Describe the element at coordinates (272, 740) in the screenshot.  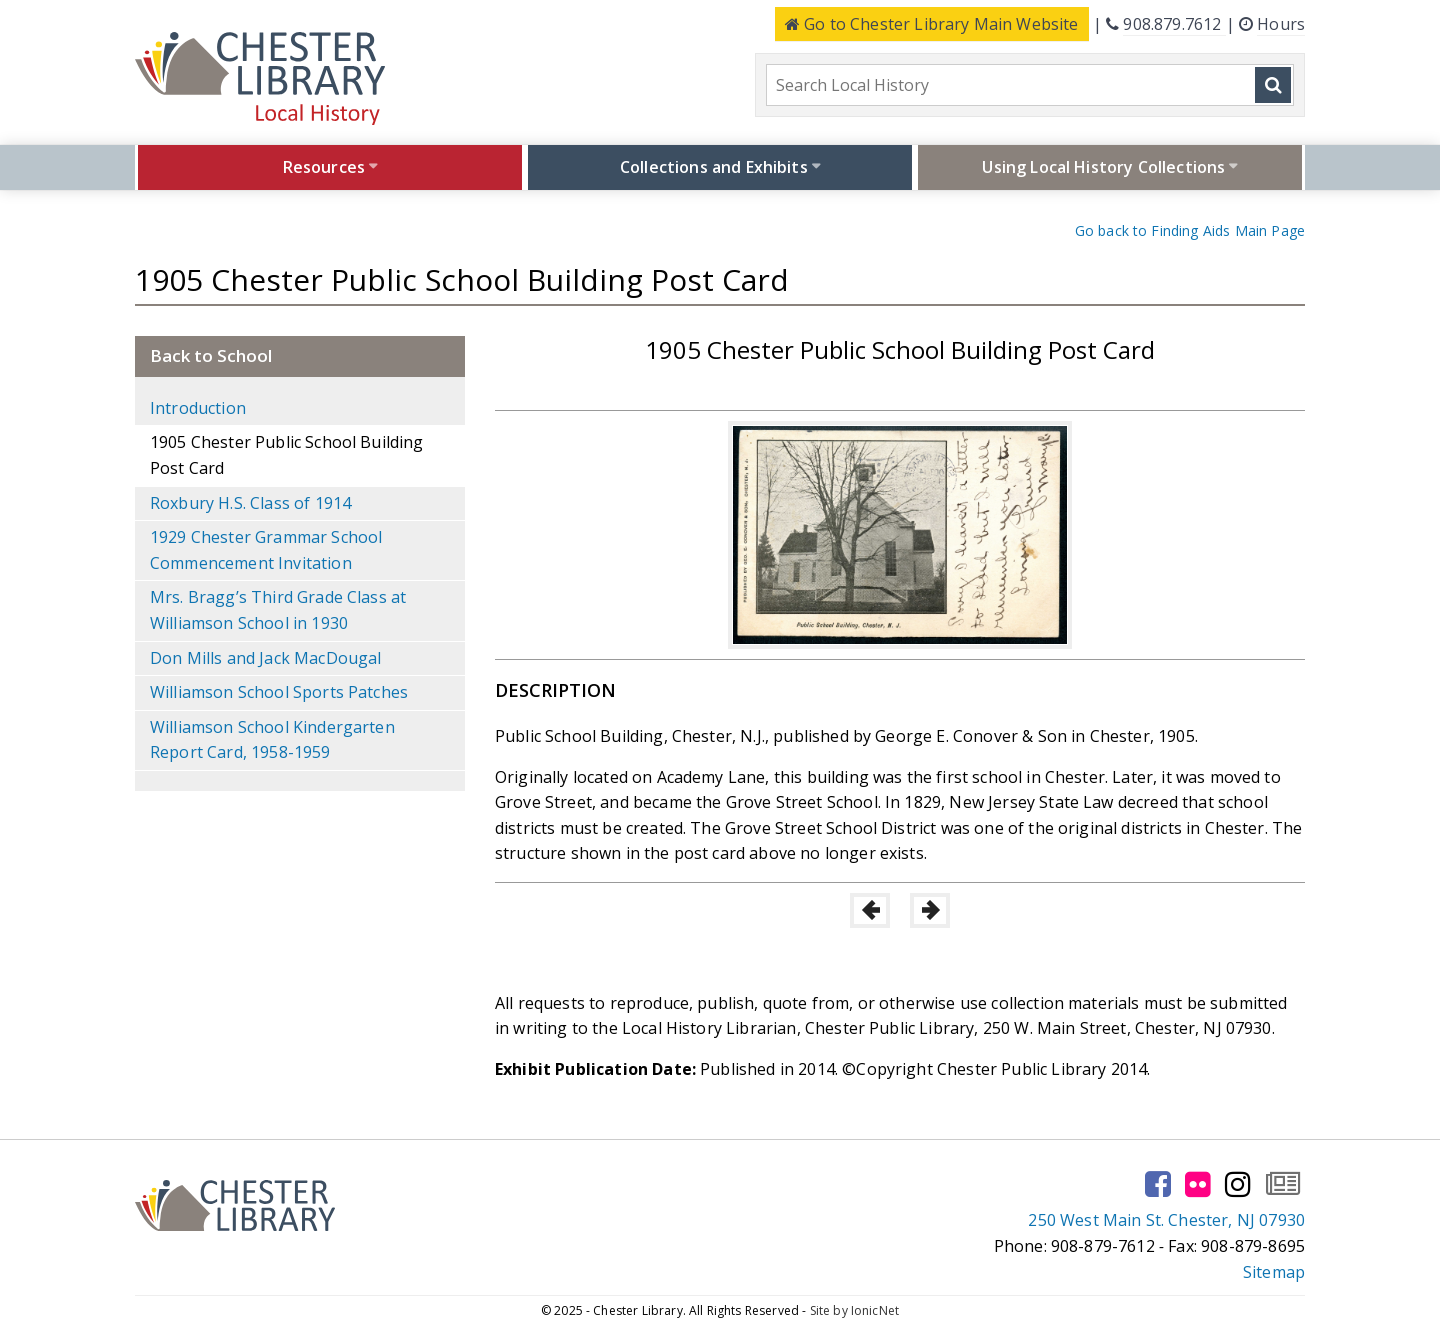
I see `Williamson School Kindergarten Report Card, 1958-1959` at that location.